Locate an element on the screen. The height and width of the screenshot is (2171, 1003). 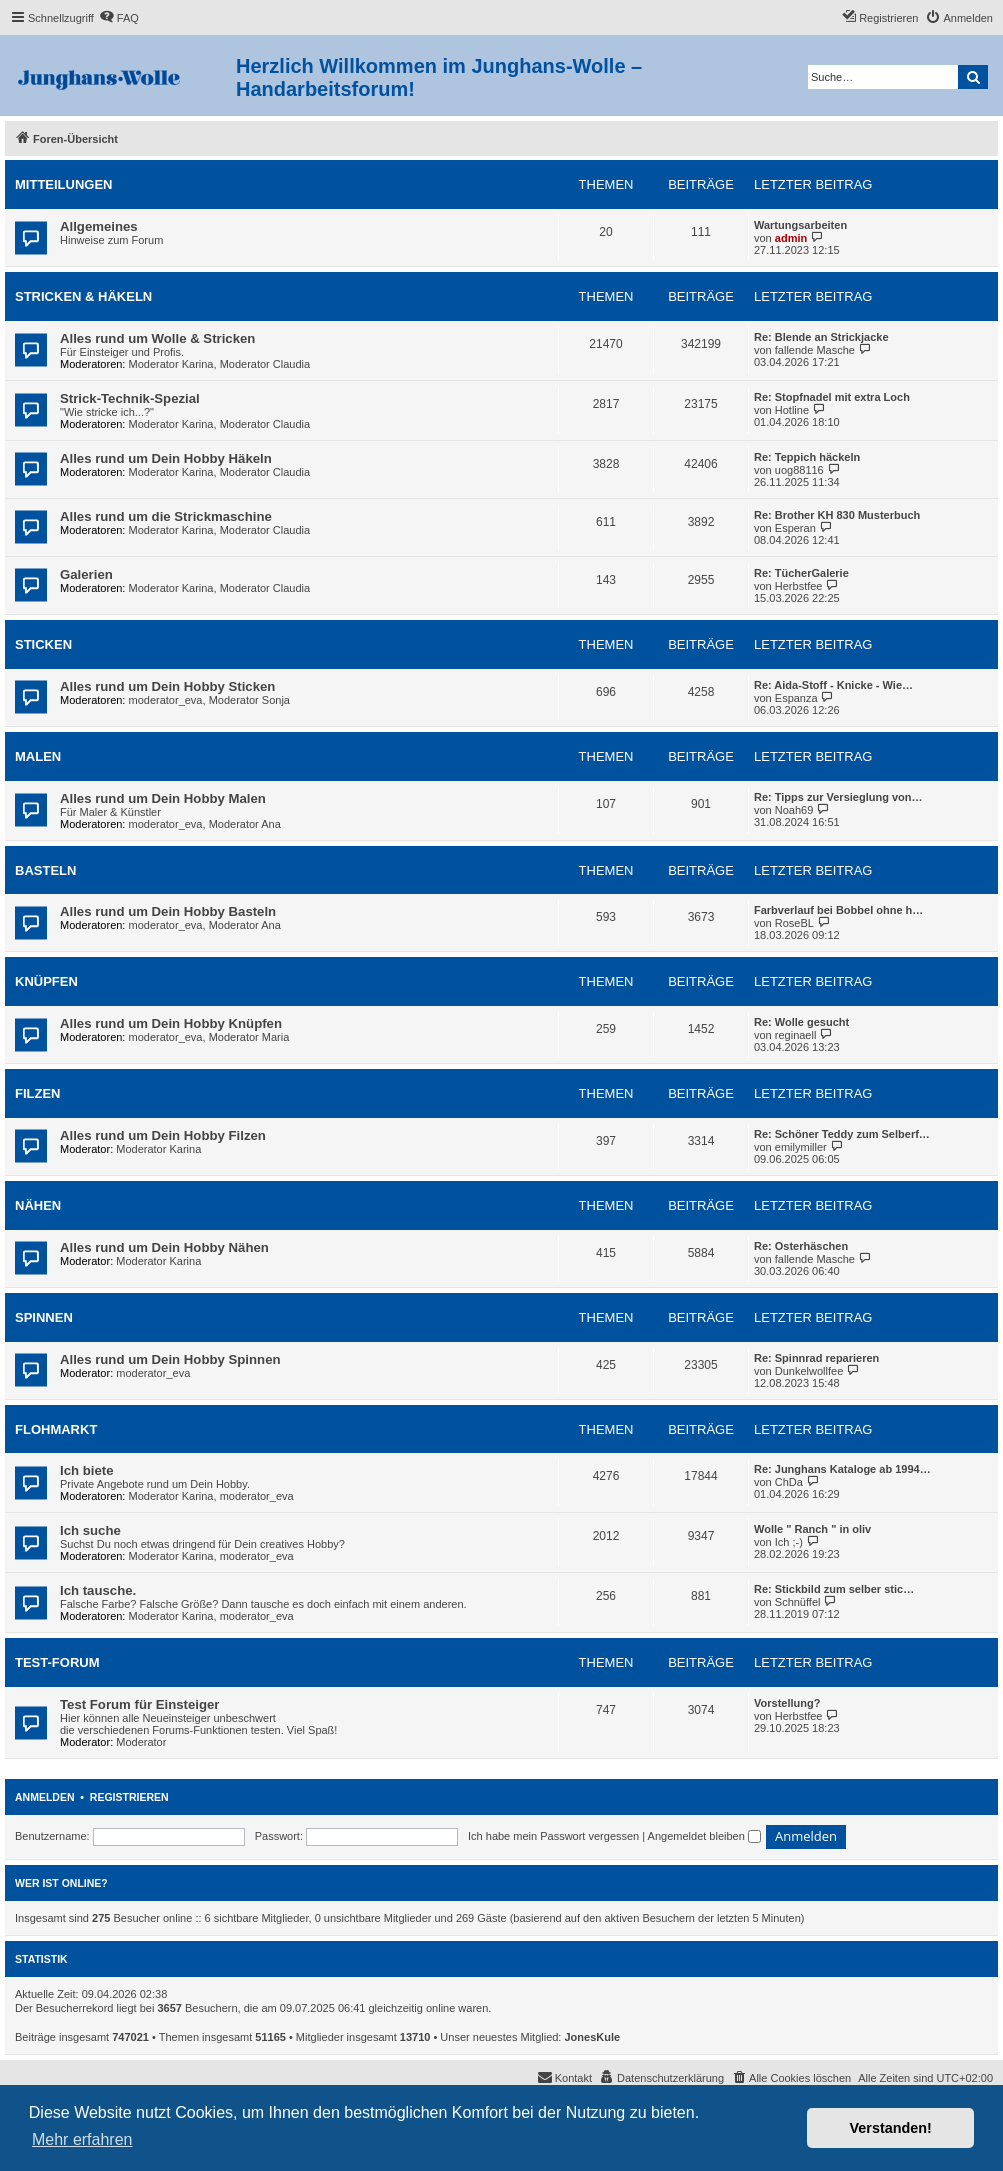
Schnüffel is located at coordinates (798, 1602).